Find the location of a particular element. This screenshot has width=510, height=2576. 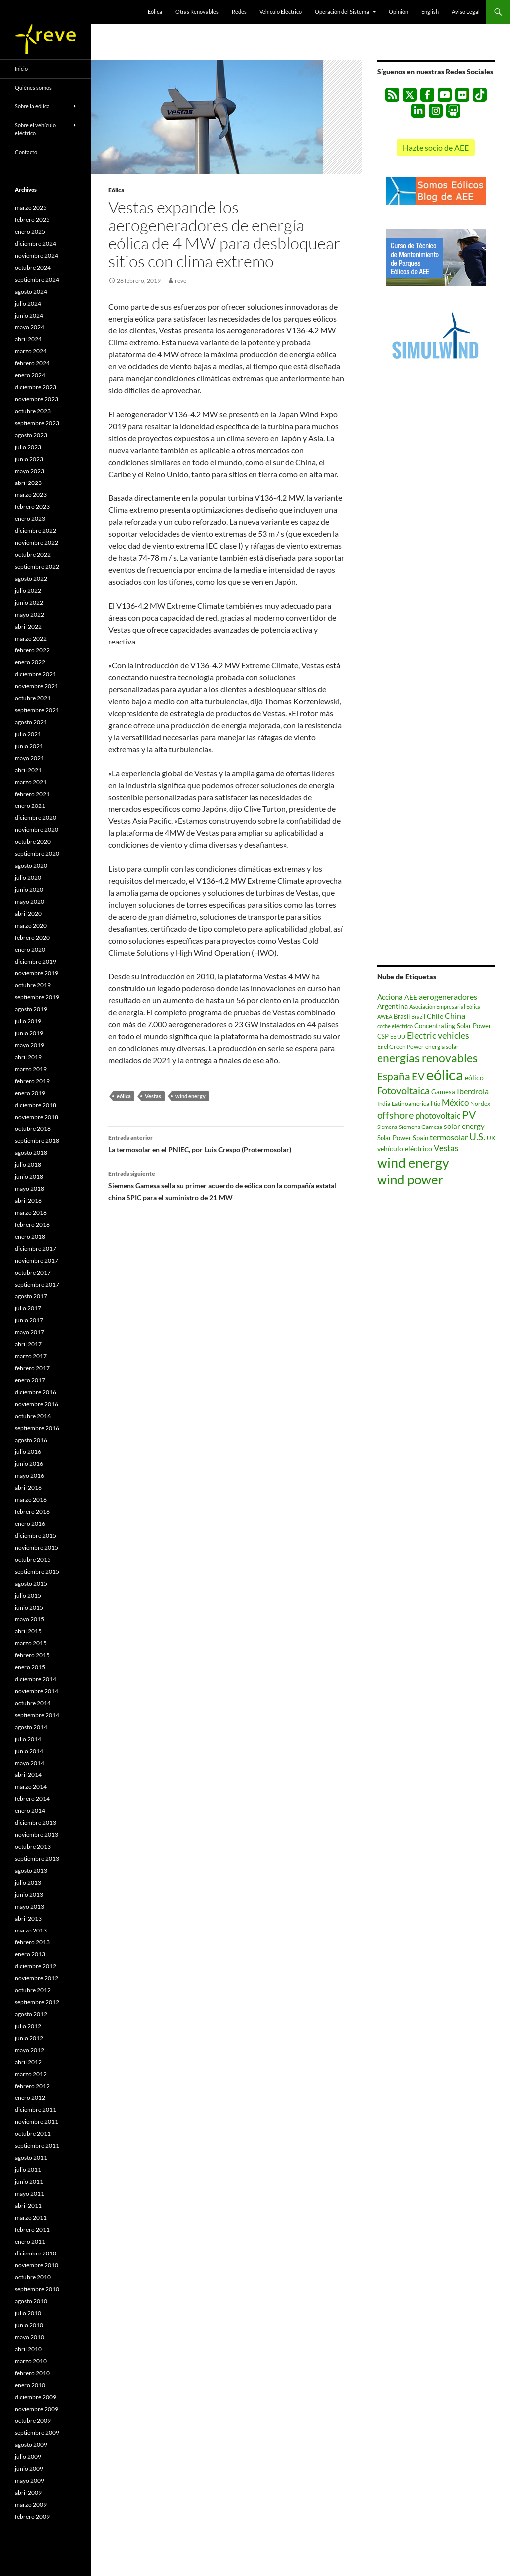

English is located at coordinates (430, 11).